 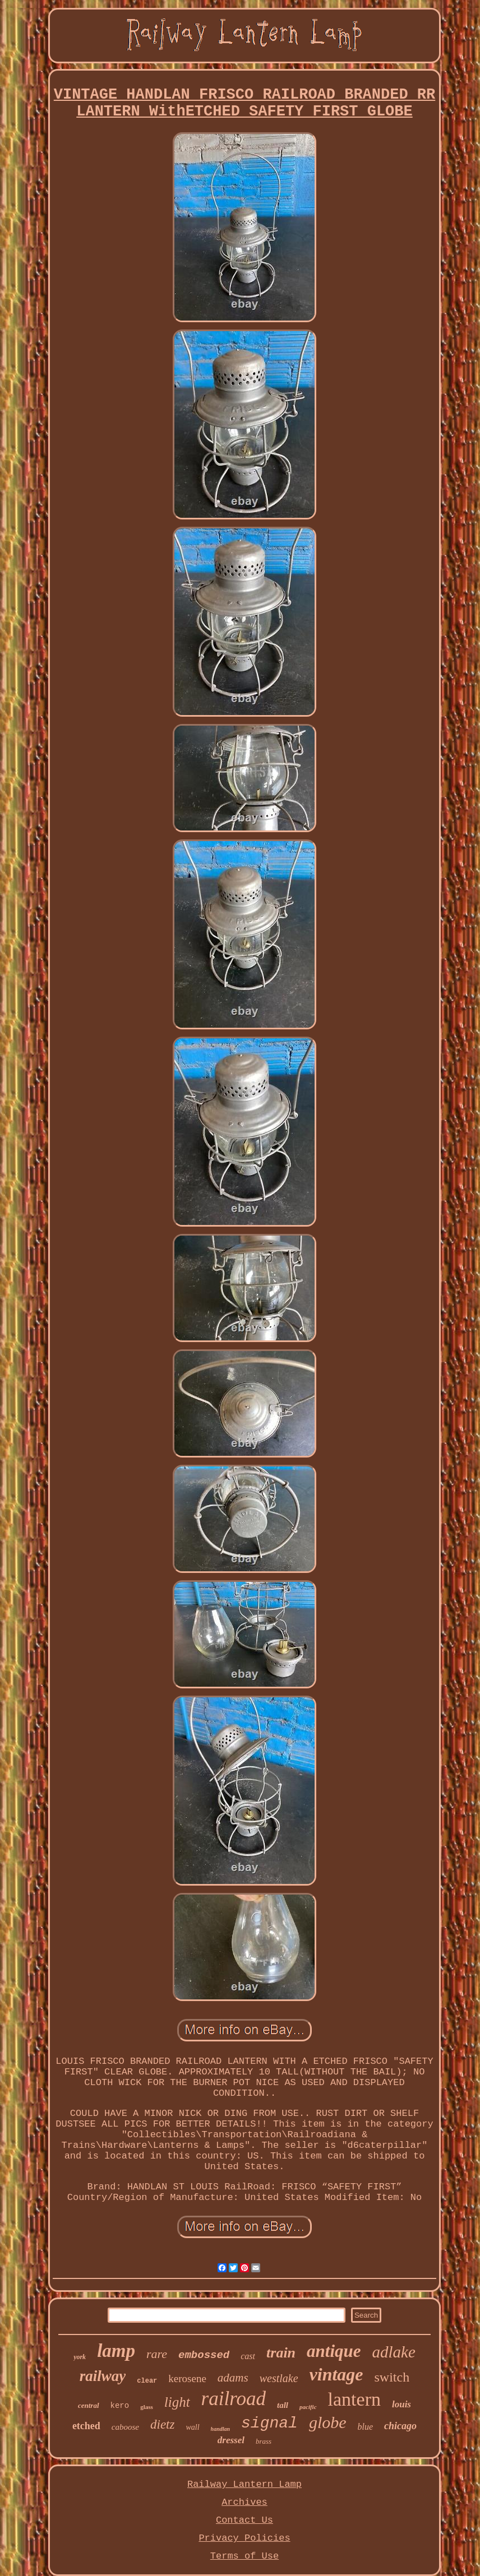 What do you see at coordinates (192, 2427) in the screenshot?
I see `wall` at bounding box center [192, 2427].